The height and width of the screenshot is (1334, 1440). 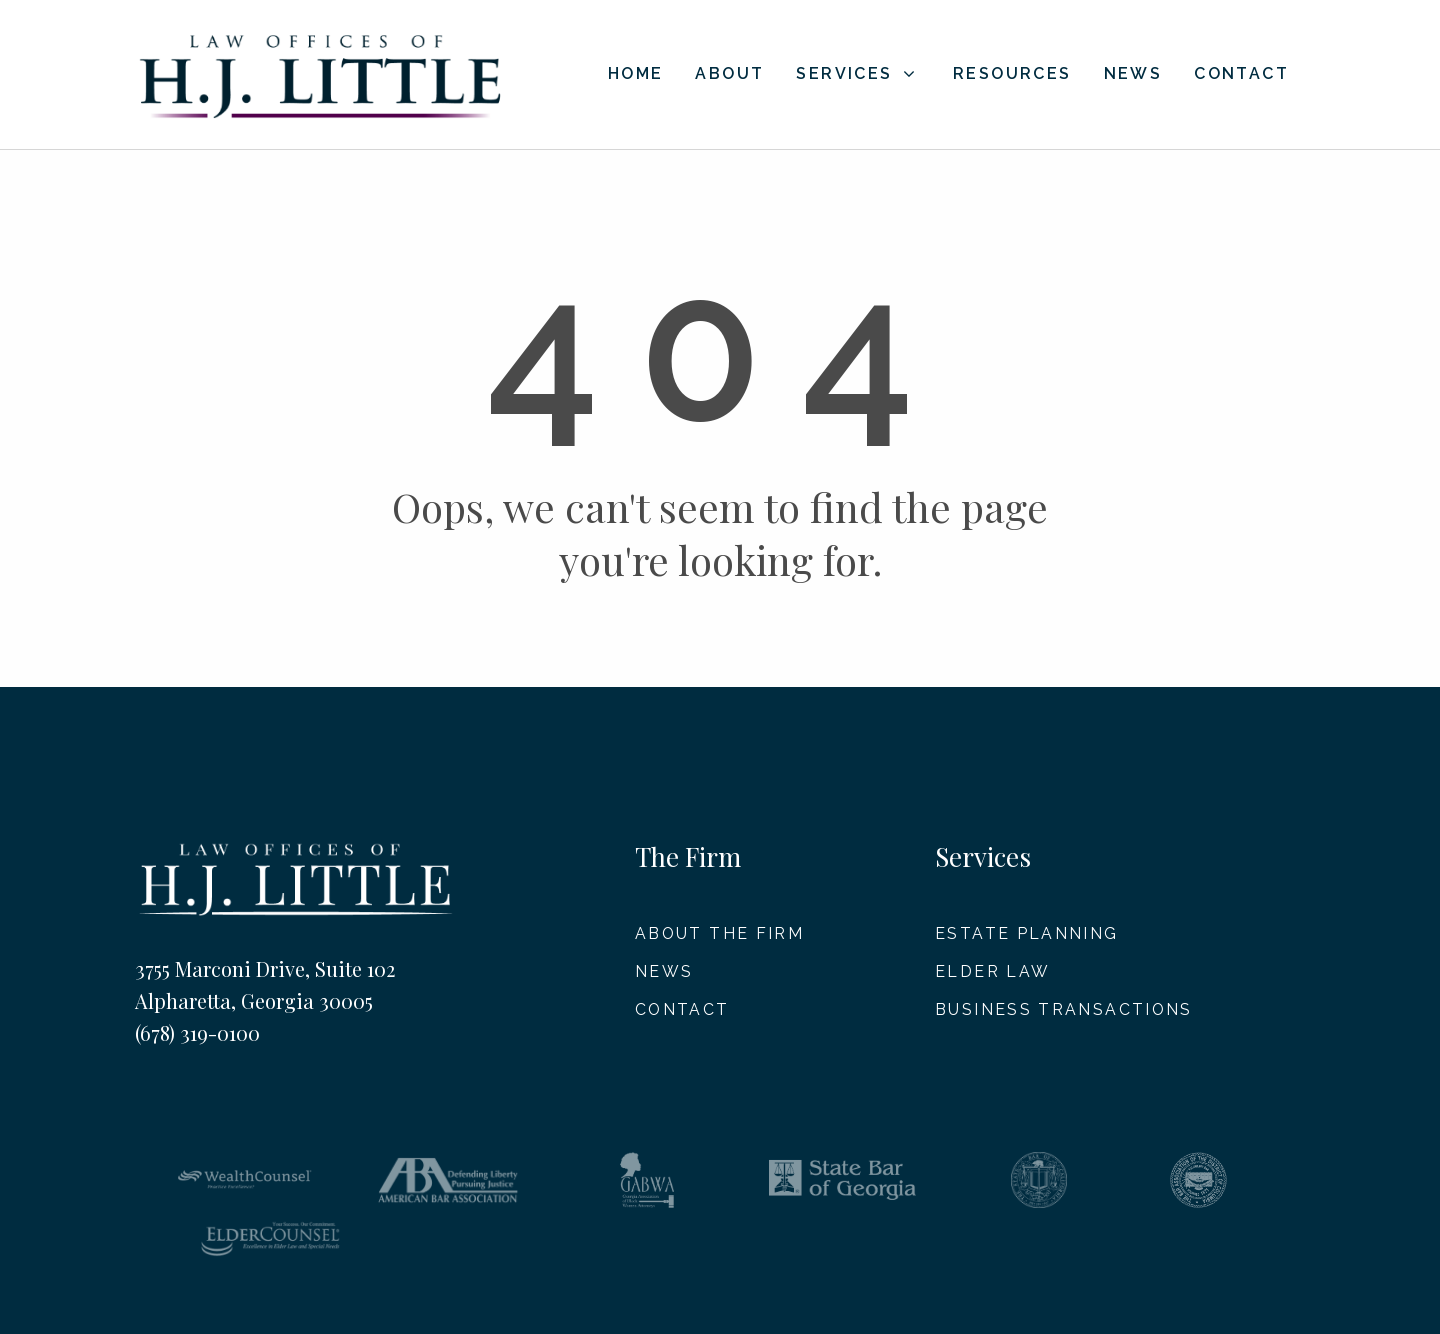 What do you see at coordinates (856, 73) in the screenshot?
I see `Services` at bounding box center [856, 73].